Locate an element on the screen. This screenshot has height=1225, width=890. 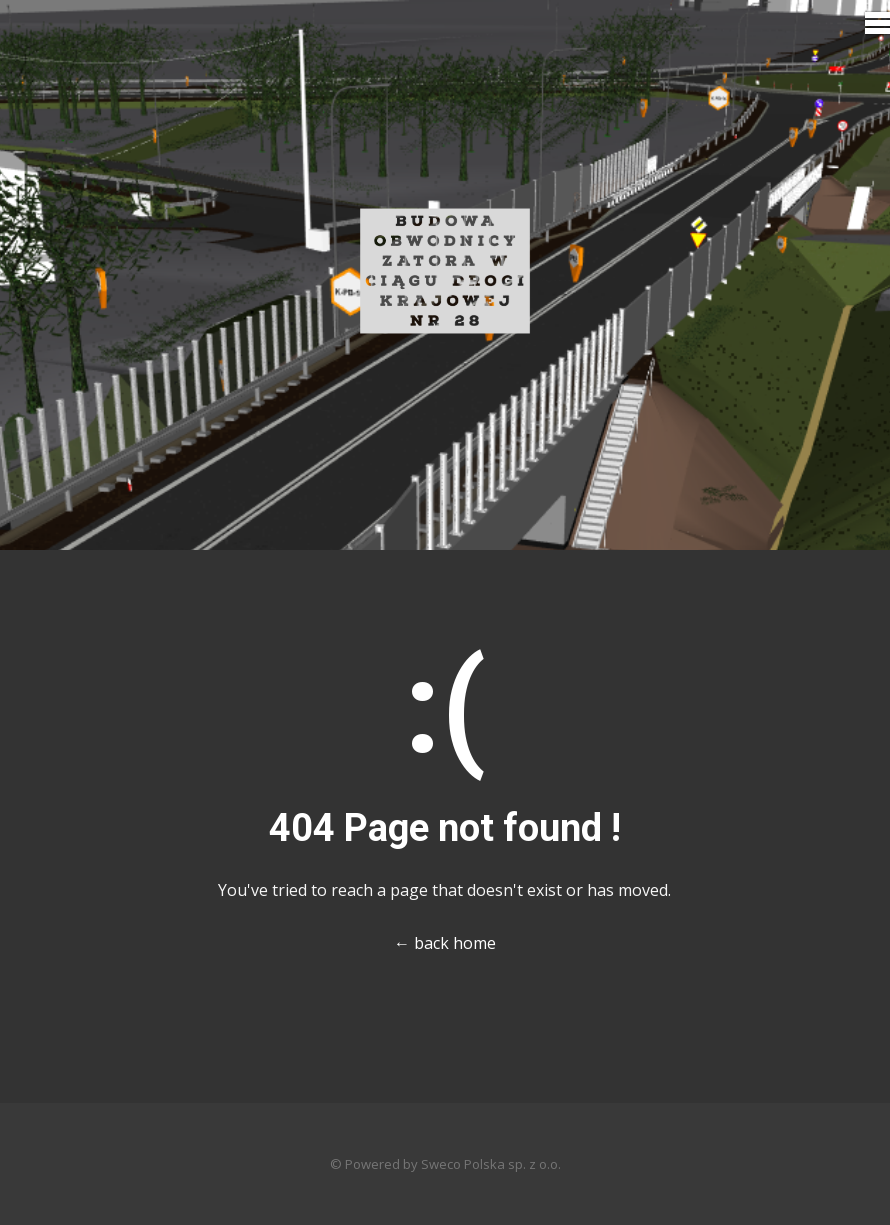
← back home is located at coordinates (445, 943).